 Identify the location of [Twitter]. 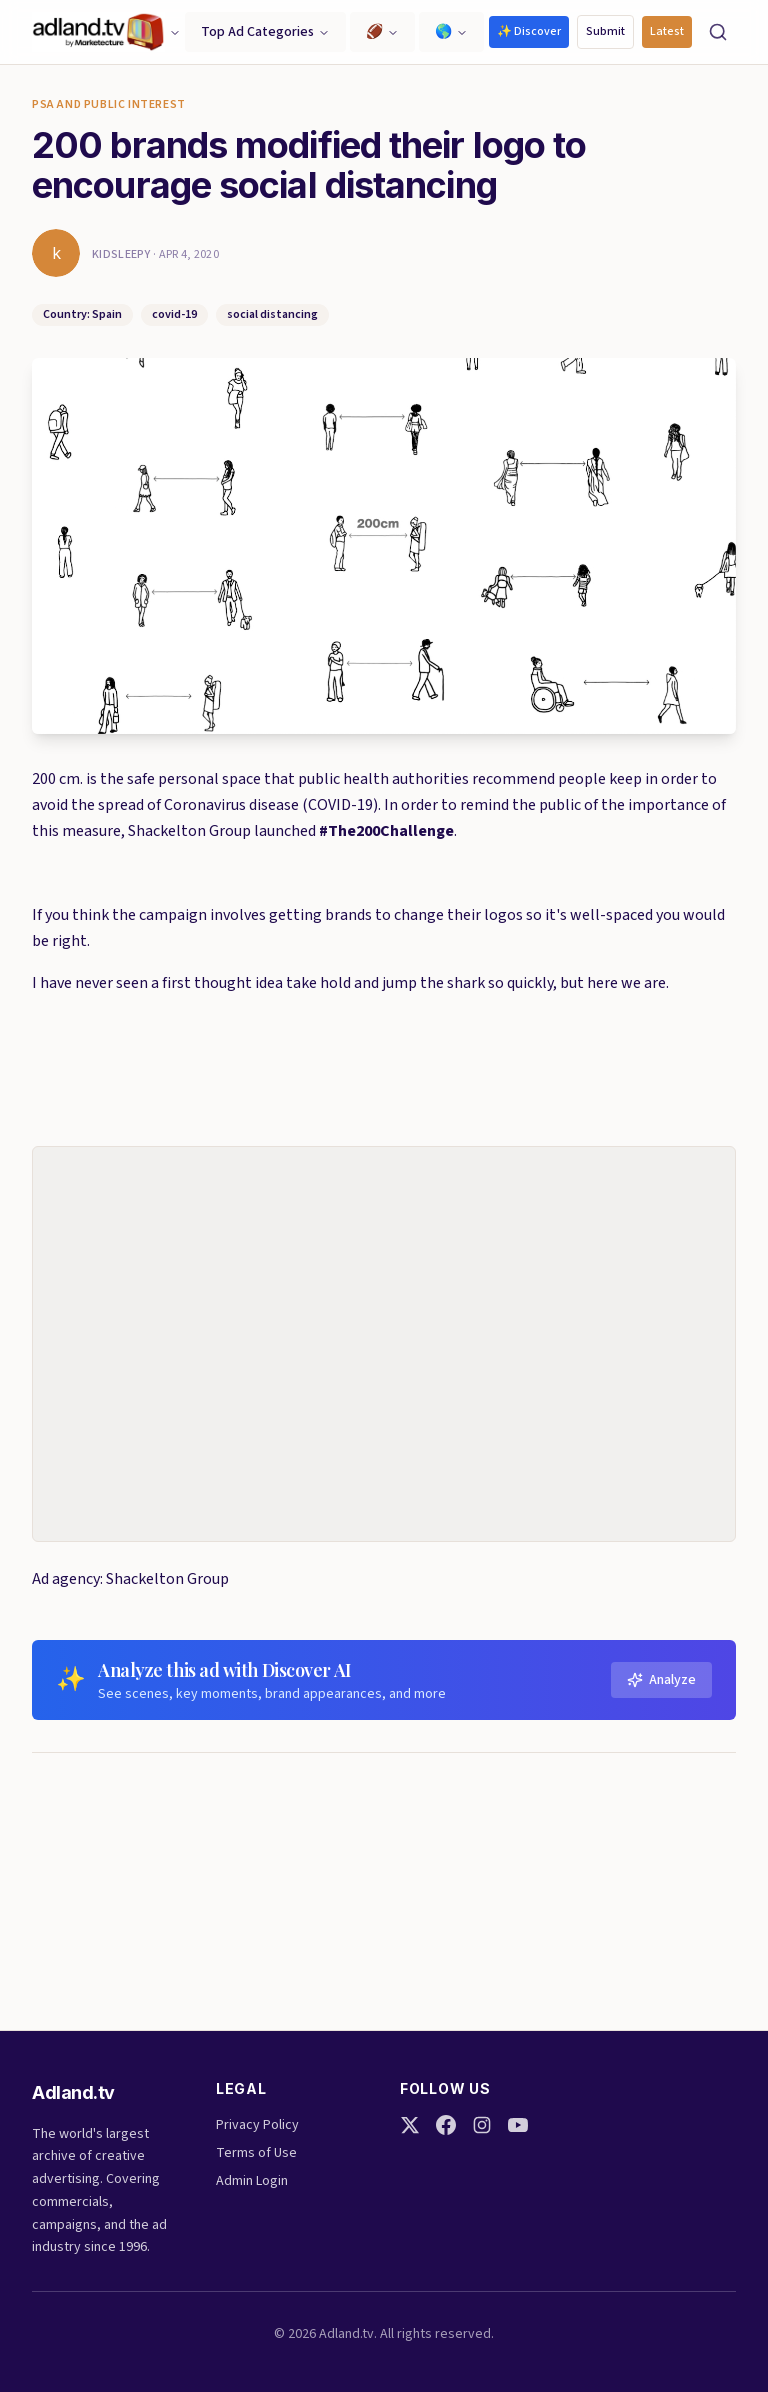
(410, 2125).